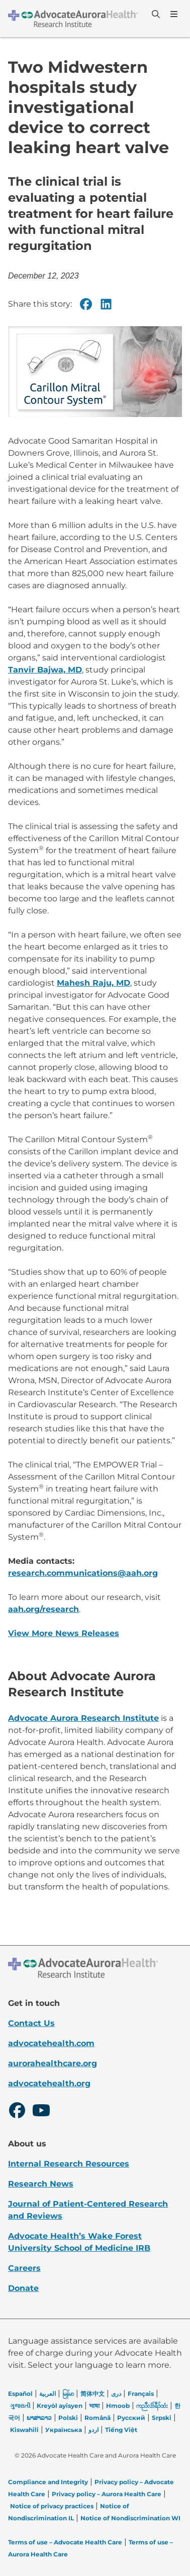 This screenshot has width=190, height=2576. Describe the element at coordinates (20, 2393) in the screenshot. I see `Español` at that location.